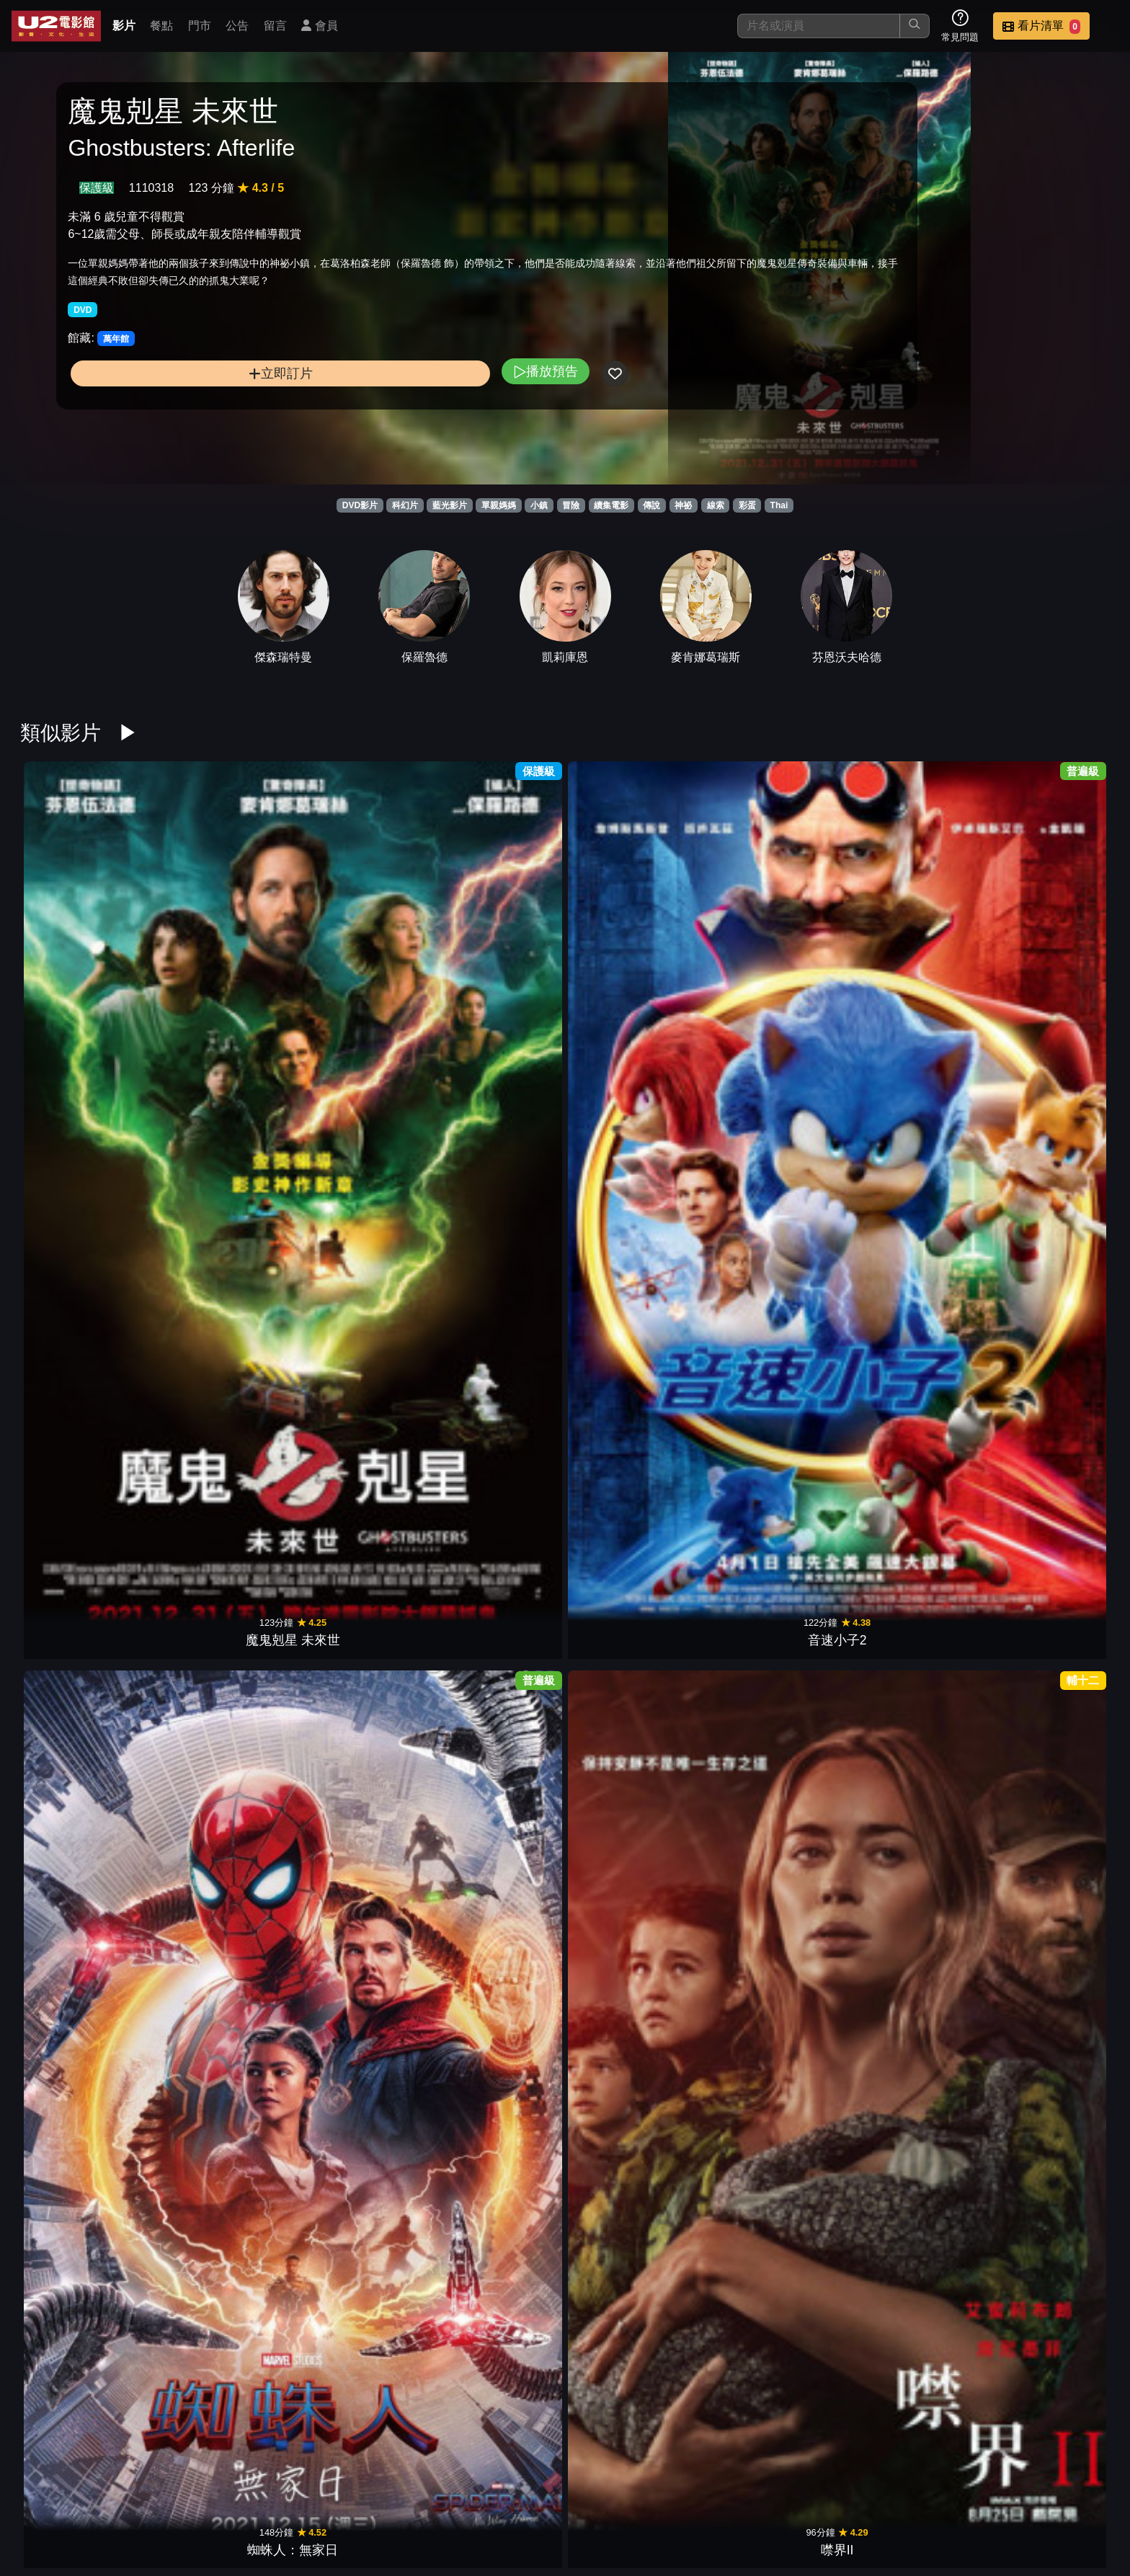  I want to click on 招募菁英, so click(941, 2491).